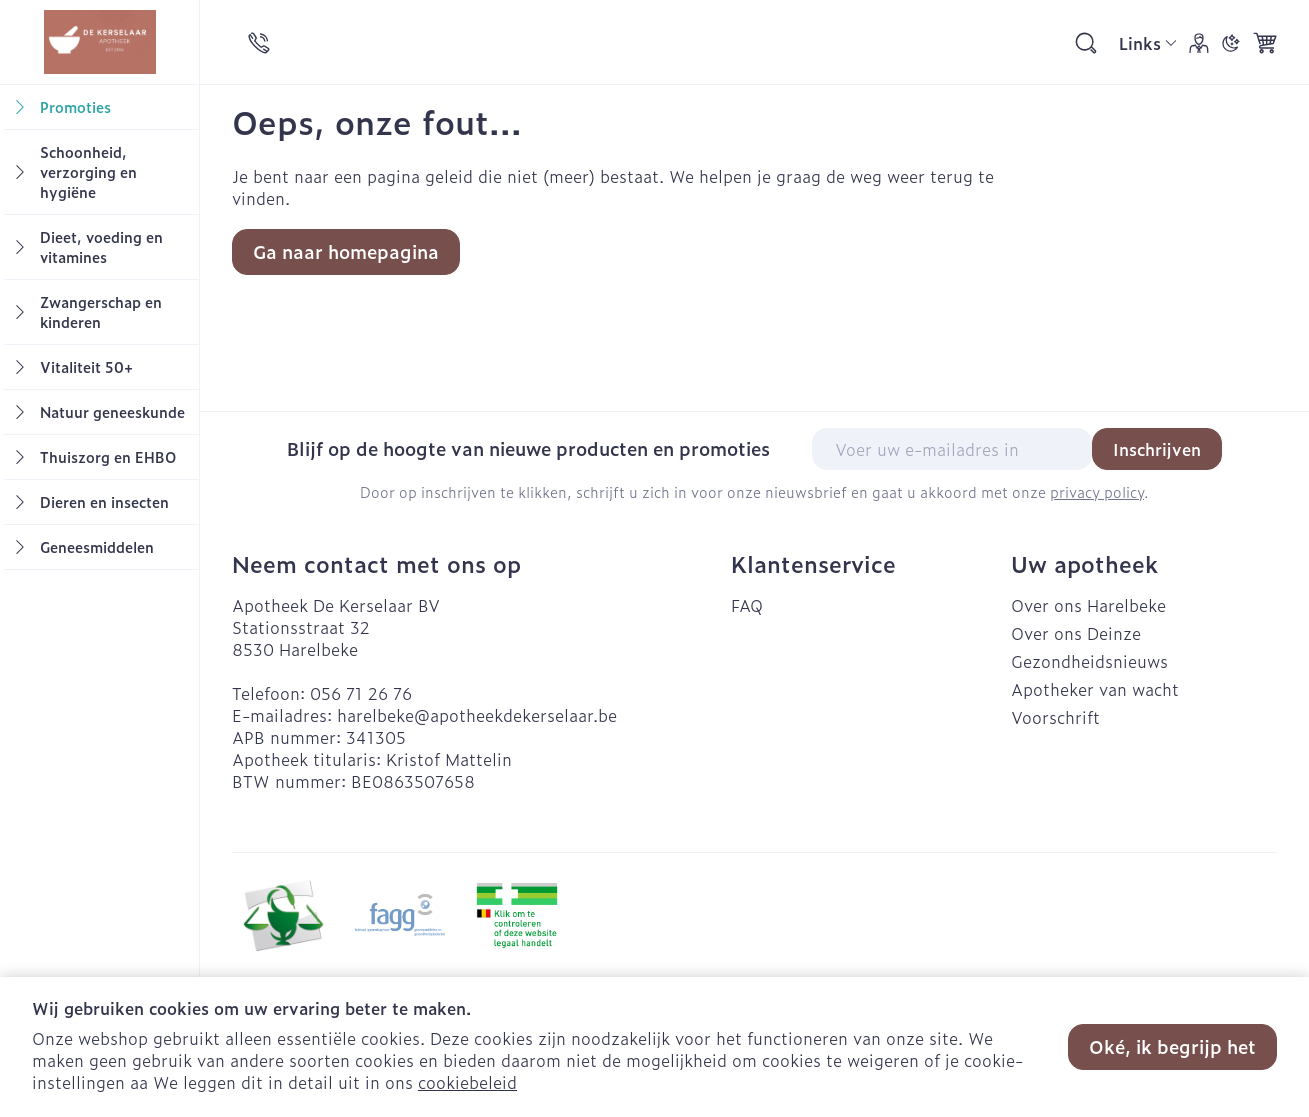 This screenshot has width=1309, height=1117. Describe the element at coordinates (361, 693) in the screenshot. I see `056 71 26 76 [Bel ons op 056 71 26 76]` at that location.